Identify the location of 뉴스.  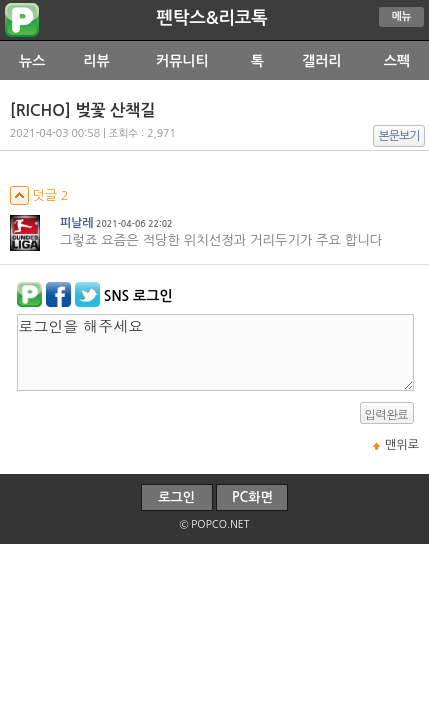
(32, 61).